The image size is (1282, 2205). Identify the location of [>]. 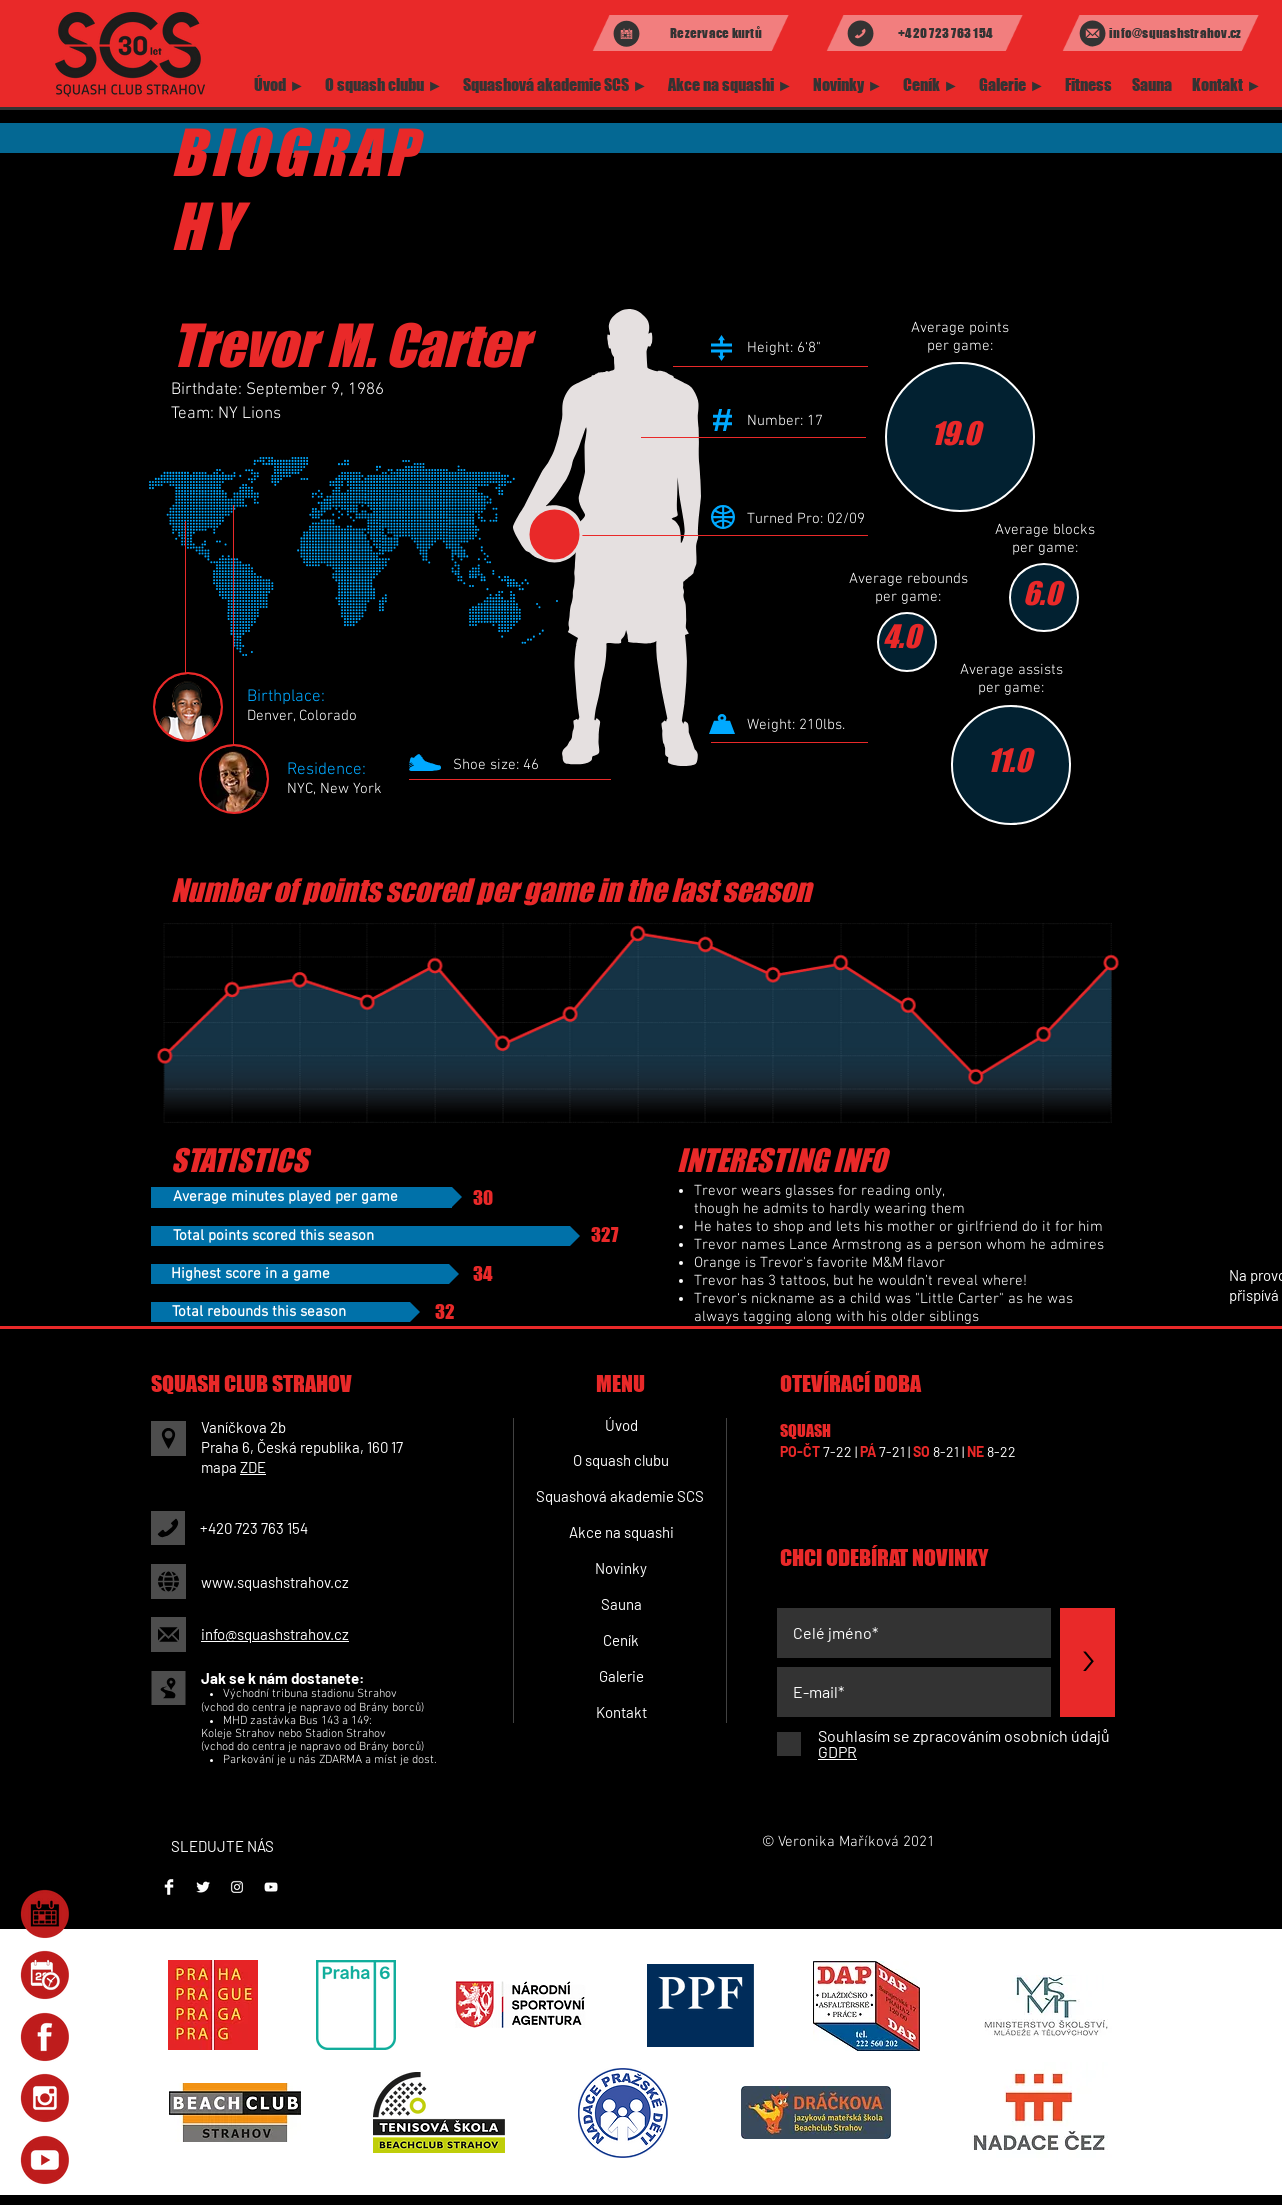
(1087, 1662).